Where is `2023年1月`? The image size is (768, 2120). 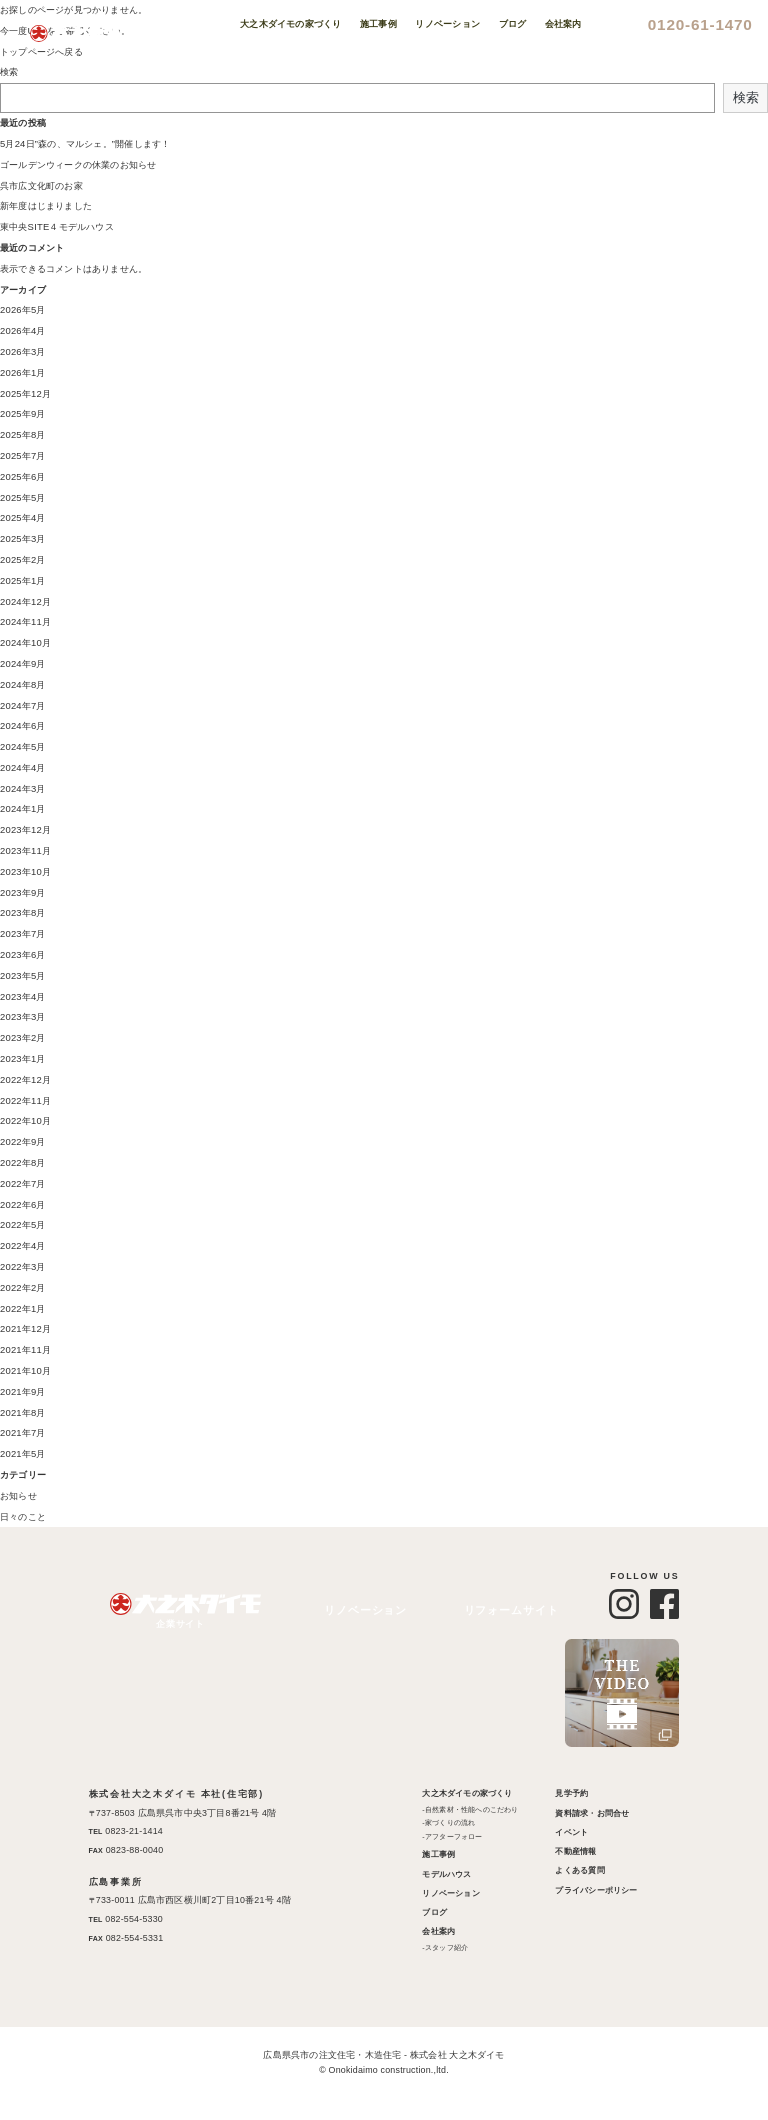 2023年1月 is located at coordinates (22, 1059).